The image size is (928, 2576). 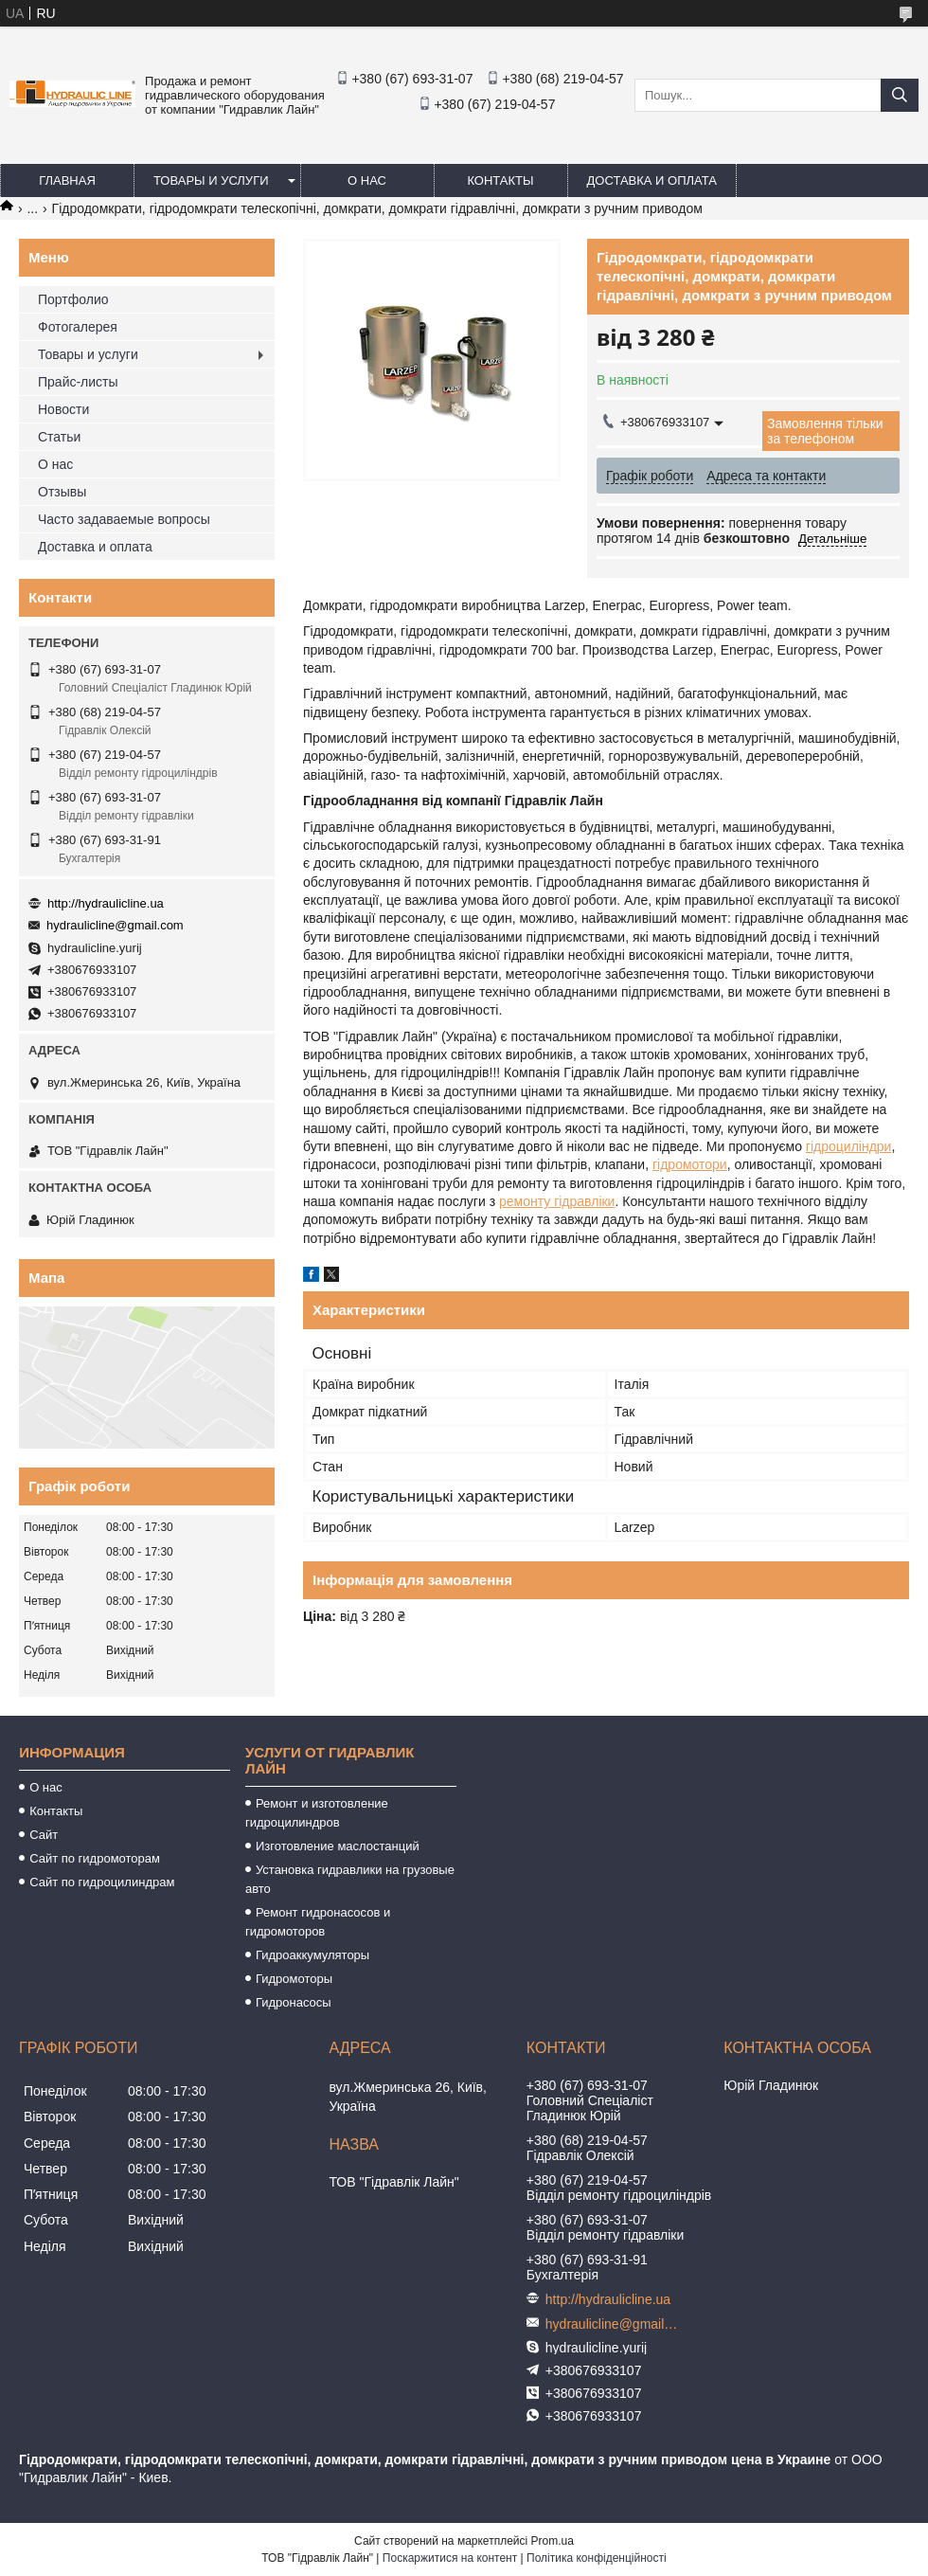 I want to click on Контакты, so click(x=500, y=180).